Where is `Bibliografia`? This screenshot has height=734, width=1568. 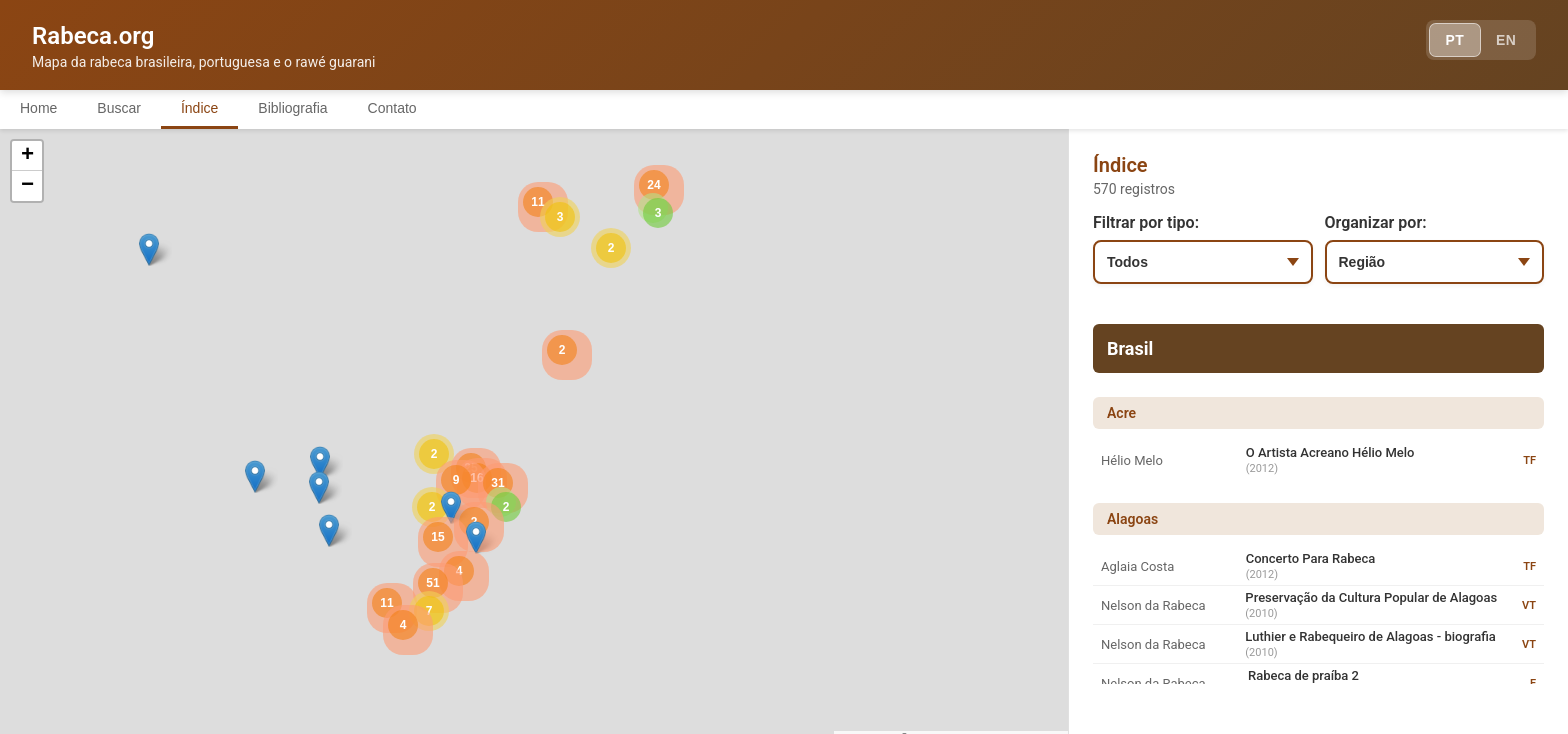
Bibliografia is located at coordinates (292, 108).